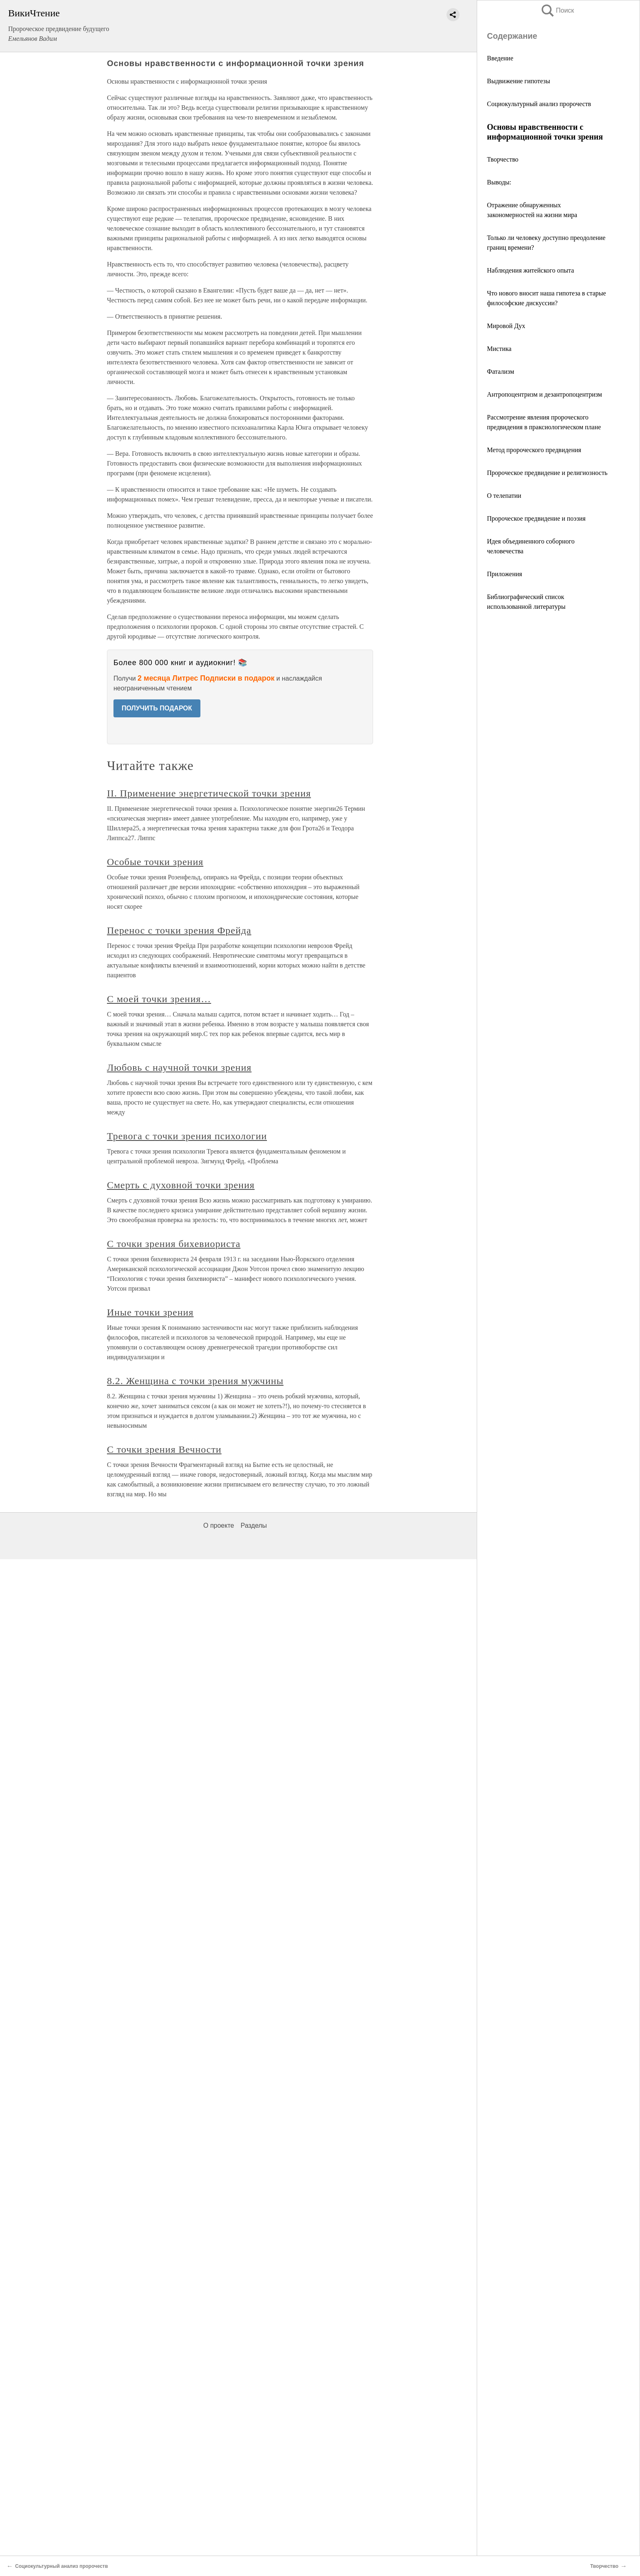 This screenshot has width=640, height=2576. Describe the element at coordinates (164, 1449) in the screenshot. I see `С точки зрения Вечности` at that location.